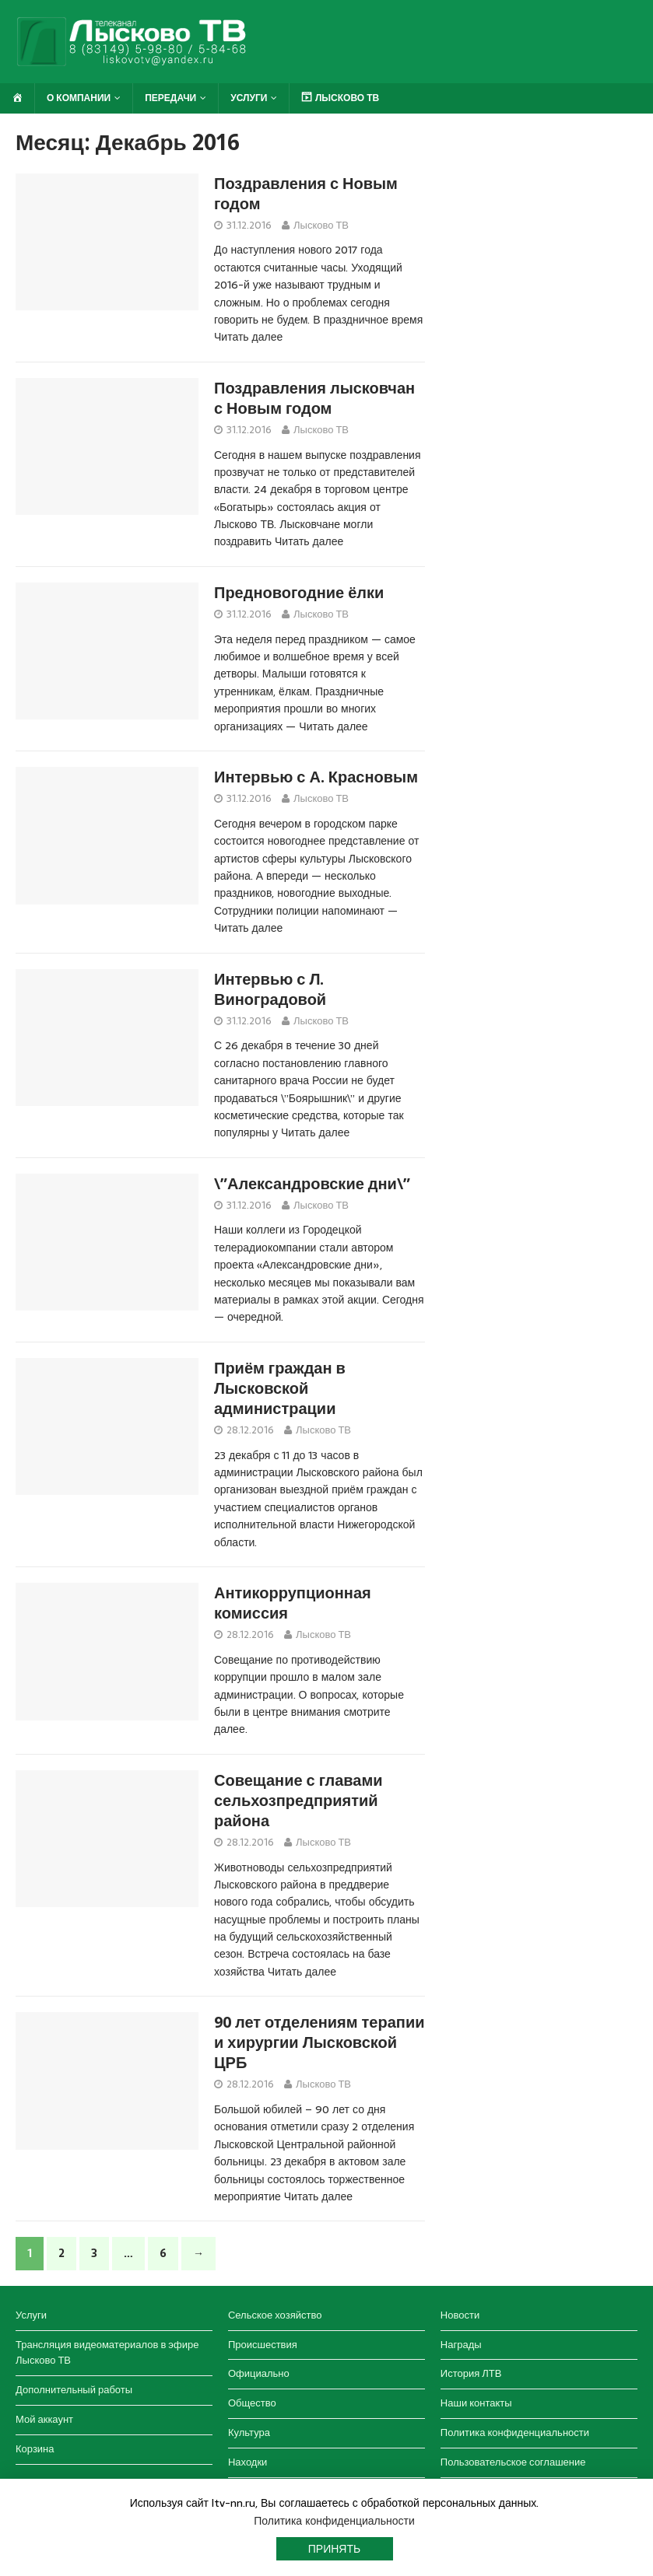  I want to click on Принять, so click(334, 2549).